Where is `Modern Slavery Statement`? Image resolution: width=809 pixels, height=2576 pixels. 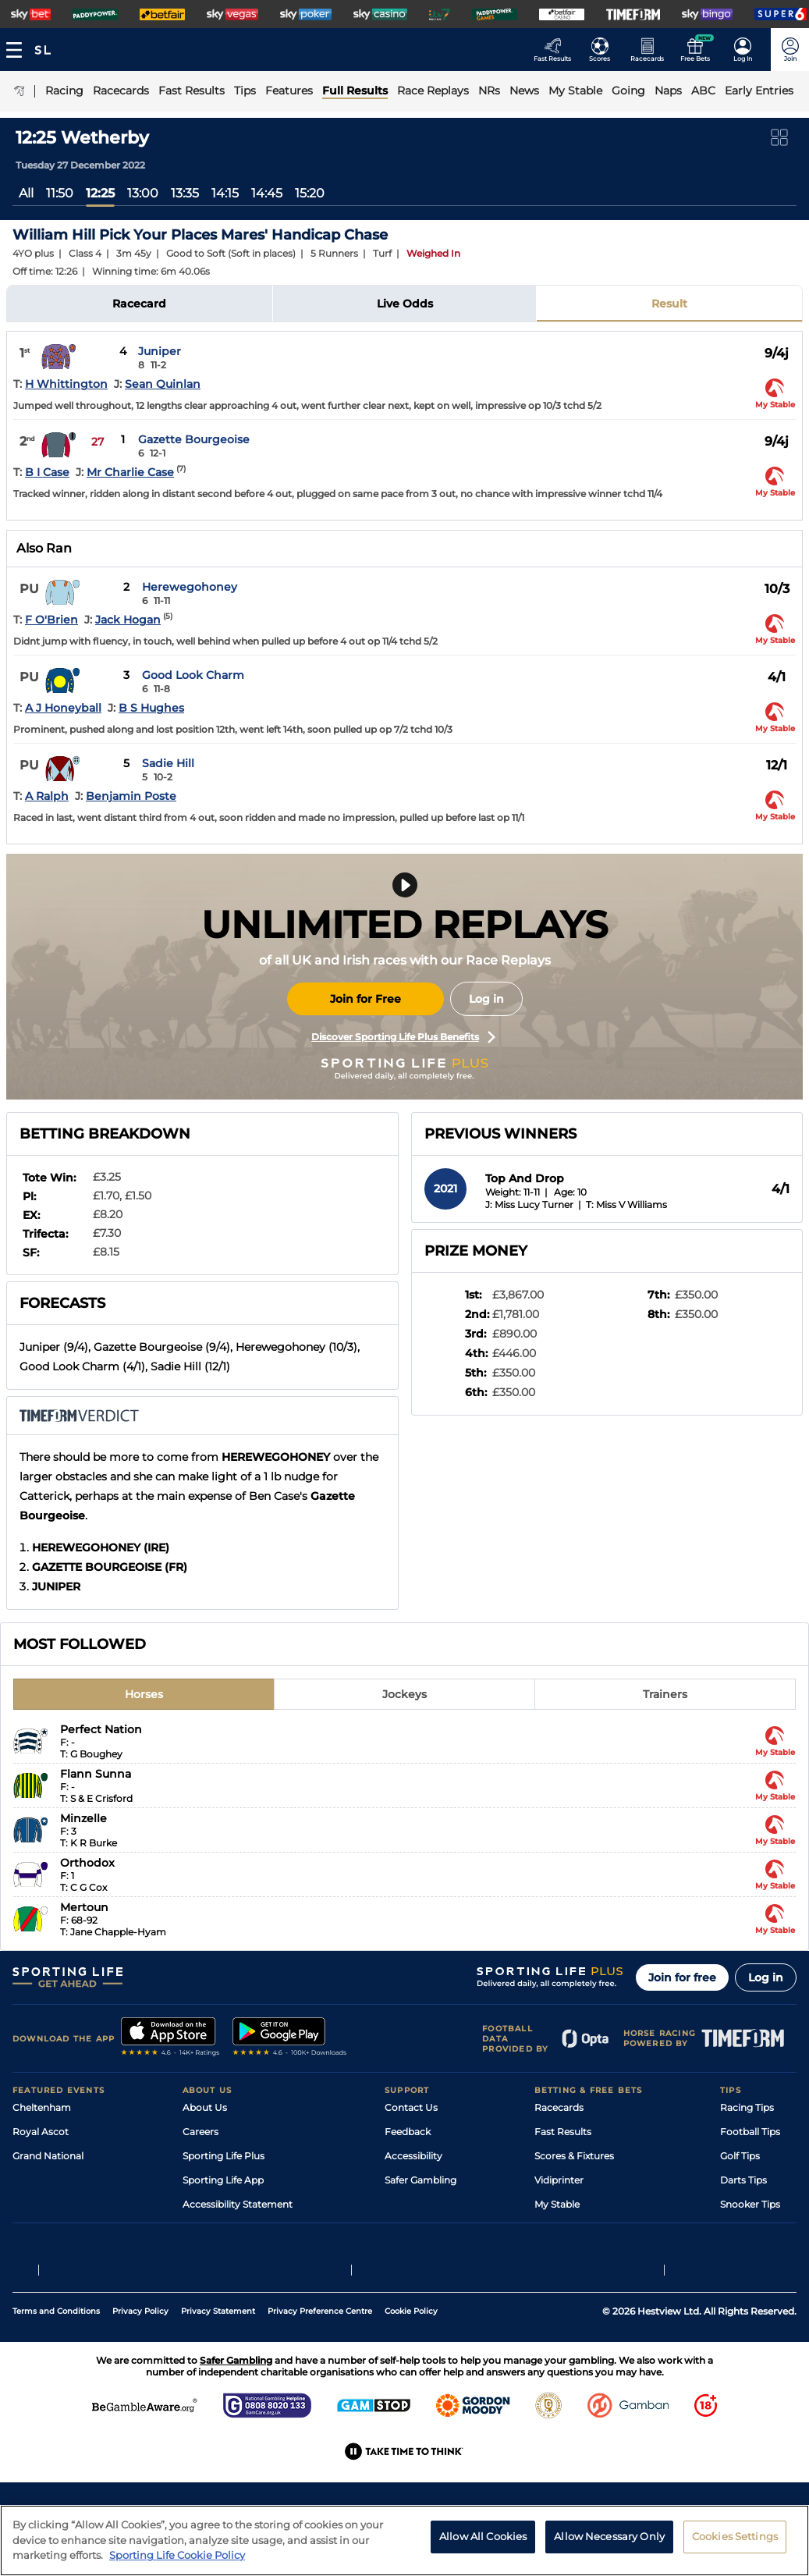
Modern Slavery Statement is located at coordinates (245, 2228).